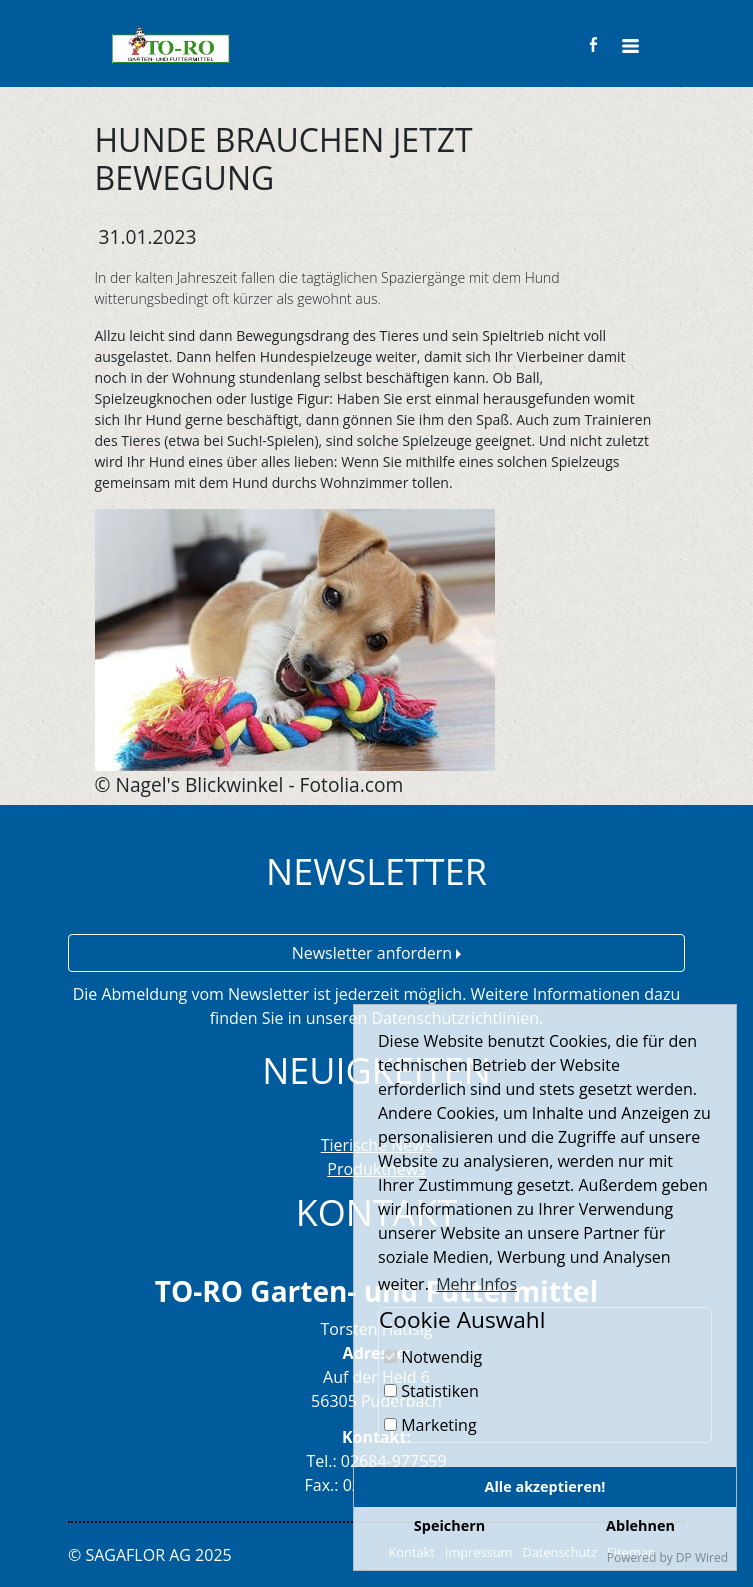 The height and width of the screenshot is (1587, 753). I want to click on Marketing, so click(430, 1425).